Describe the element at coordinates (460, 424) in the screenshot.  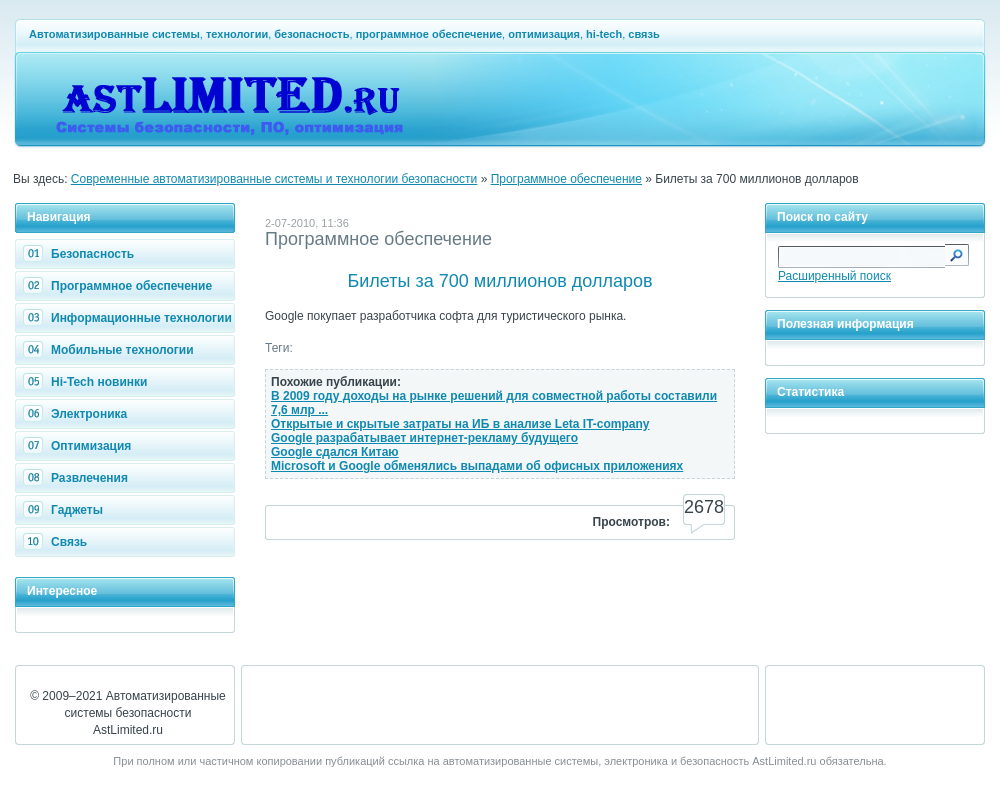
I see `Открытые и скрытые затраты на ИБ в анализе Leta IT-company` at that location.